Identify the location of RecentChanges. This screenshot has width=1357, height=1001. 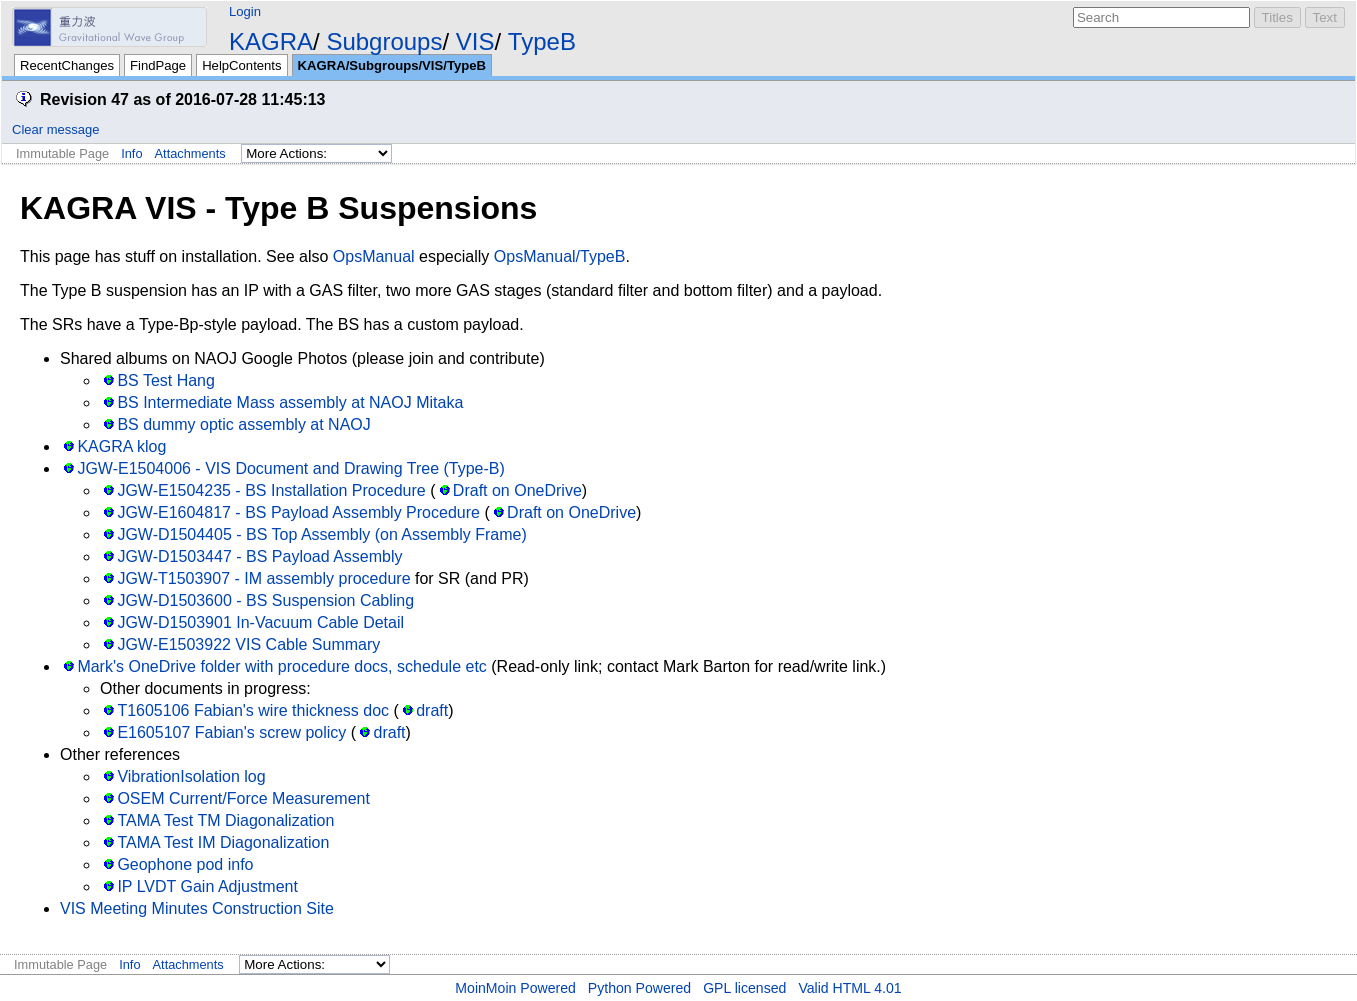
(67, 65).